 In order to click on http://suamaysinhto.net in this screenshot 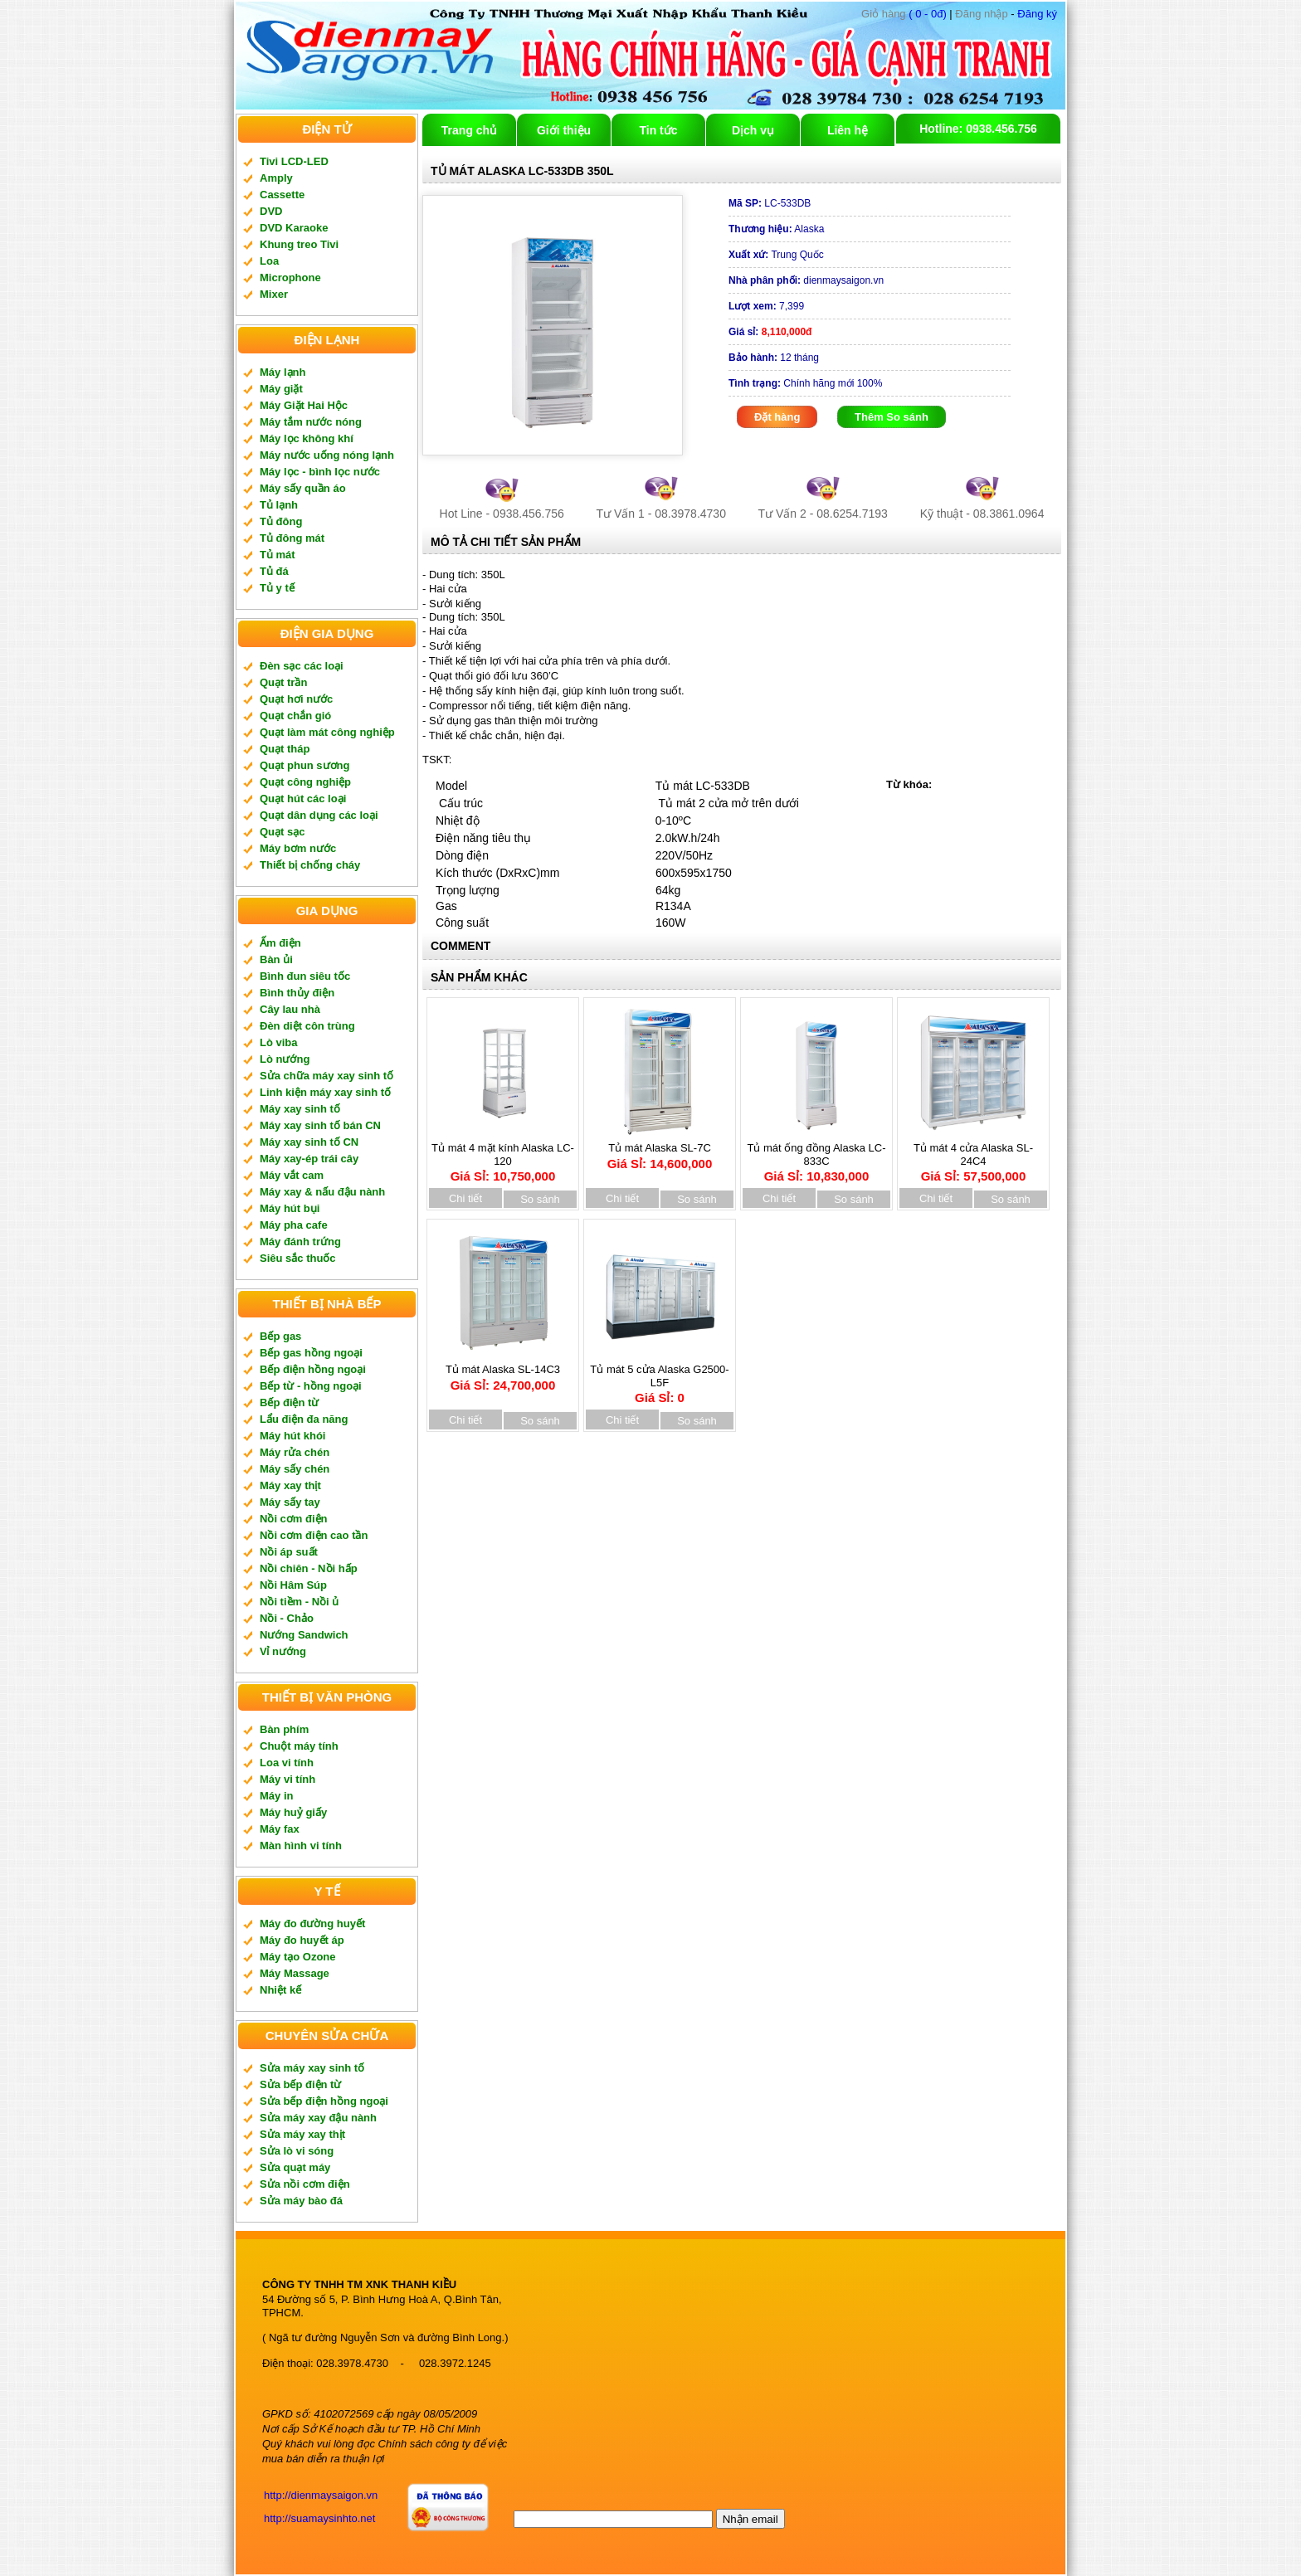, I will do `click(319, 2518)`.